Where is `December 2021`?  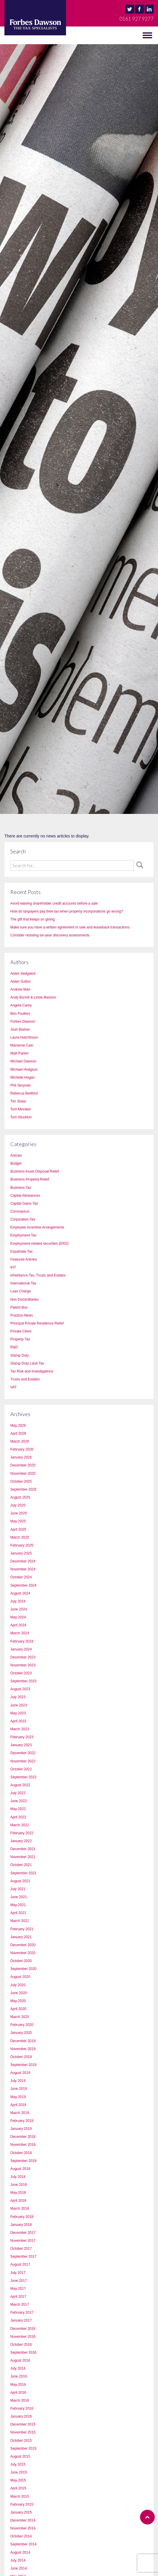 December 2021 is located at coordinates (22, 1849).